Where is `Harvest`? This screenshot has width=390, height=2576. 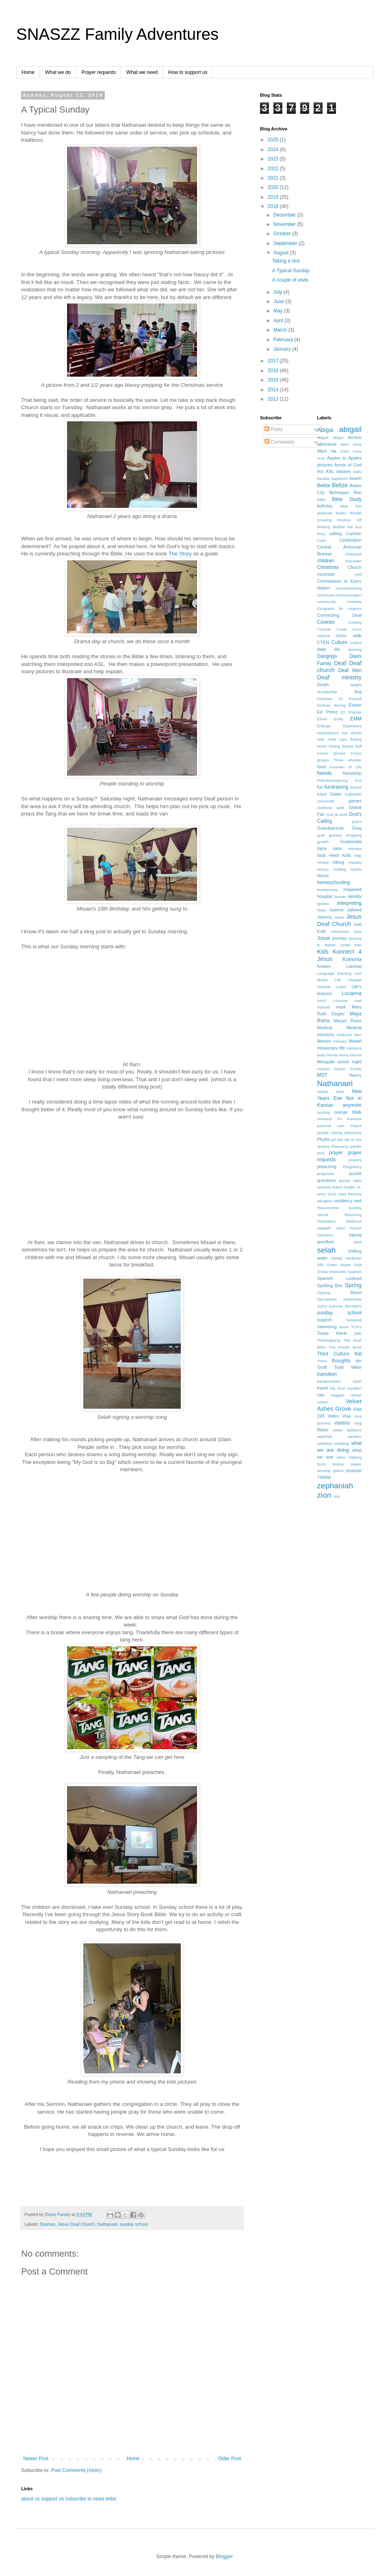
Harvest is located at coordinates (355, 848).